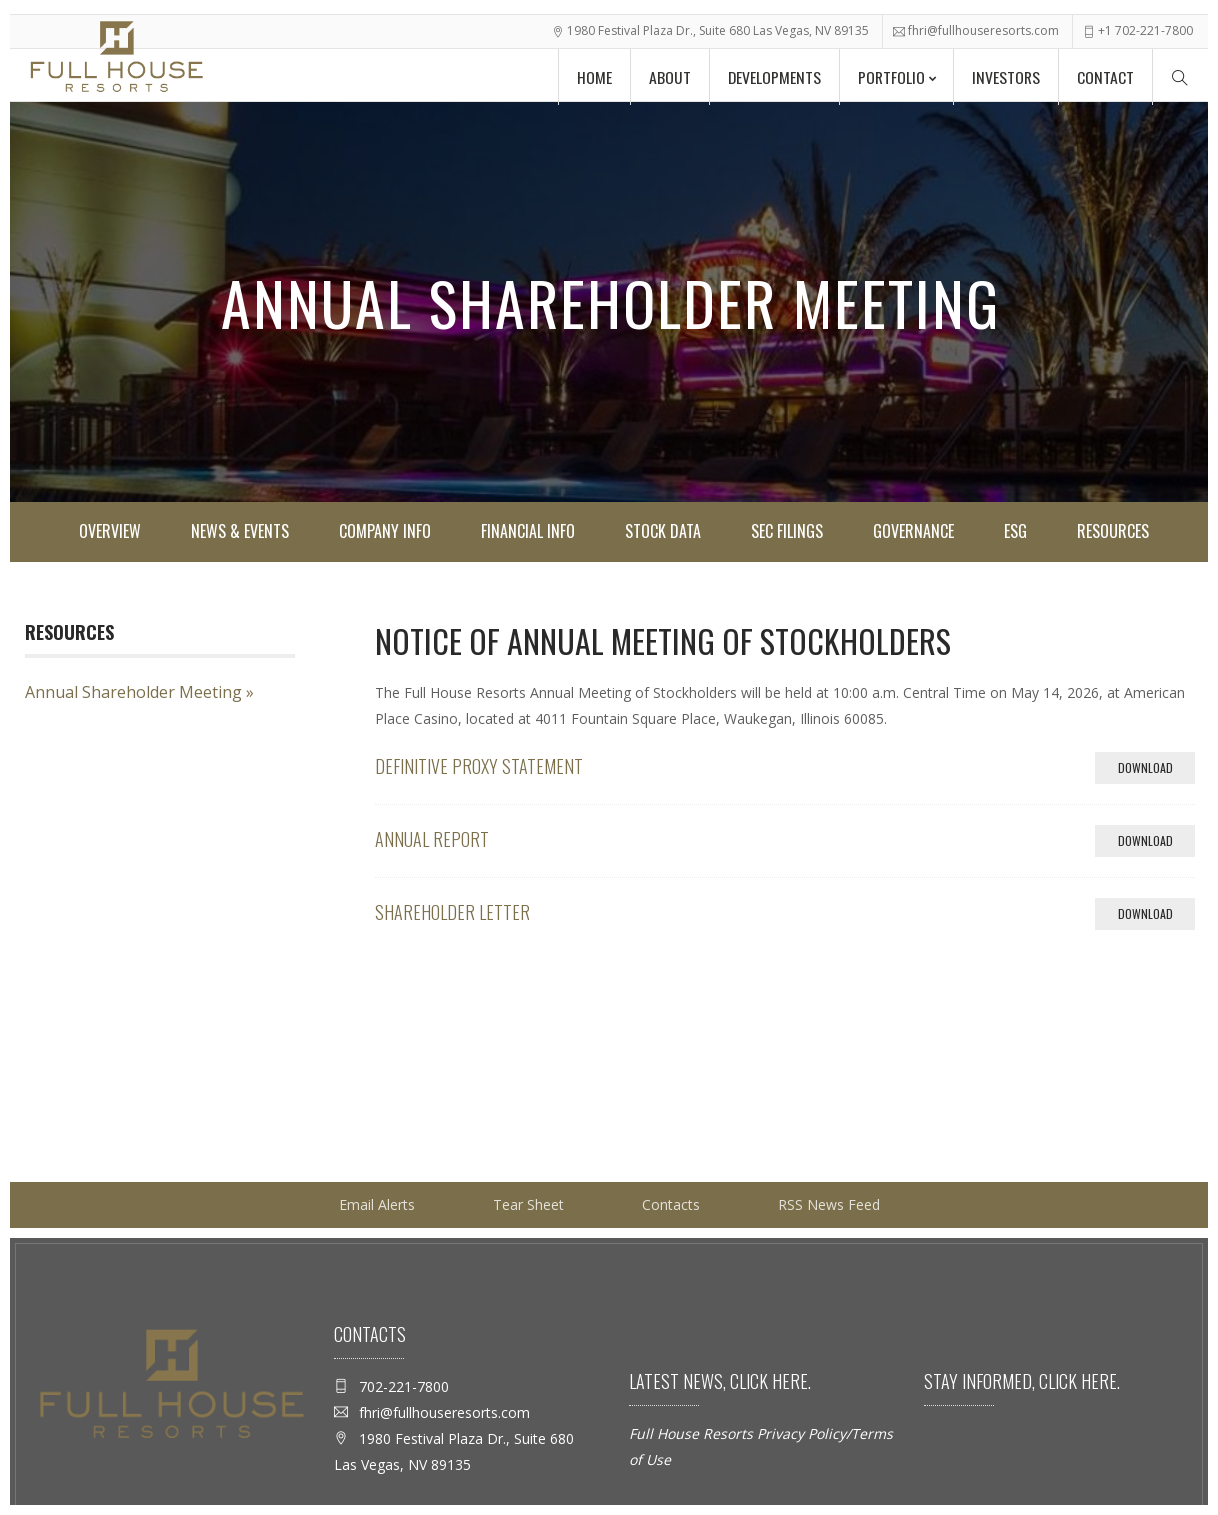  What do you see at coordinates (1015, 531) in the screenshot?
I see `ESG` at bounding box center [1015, 531].